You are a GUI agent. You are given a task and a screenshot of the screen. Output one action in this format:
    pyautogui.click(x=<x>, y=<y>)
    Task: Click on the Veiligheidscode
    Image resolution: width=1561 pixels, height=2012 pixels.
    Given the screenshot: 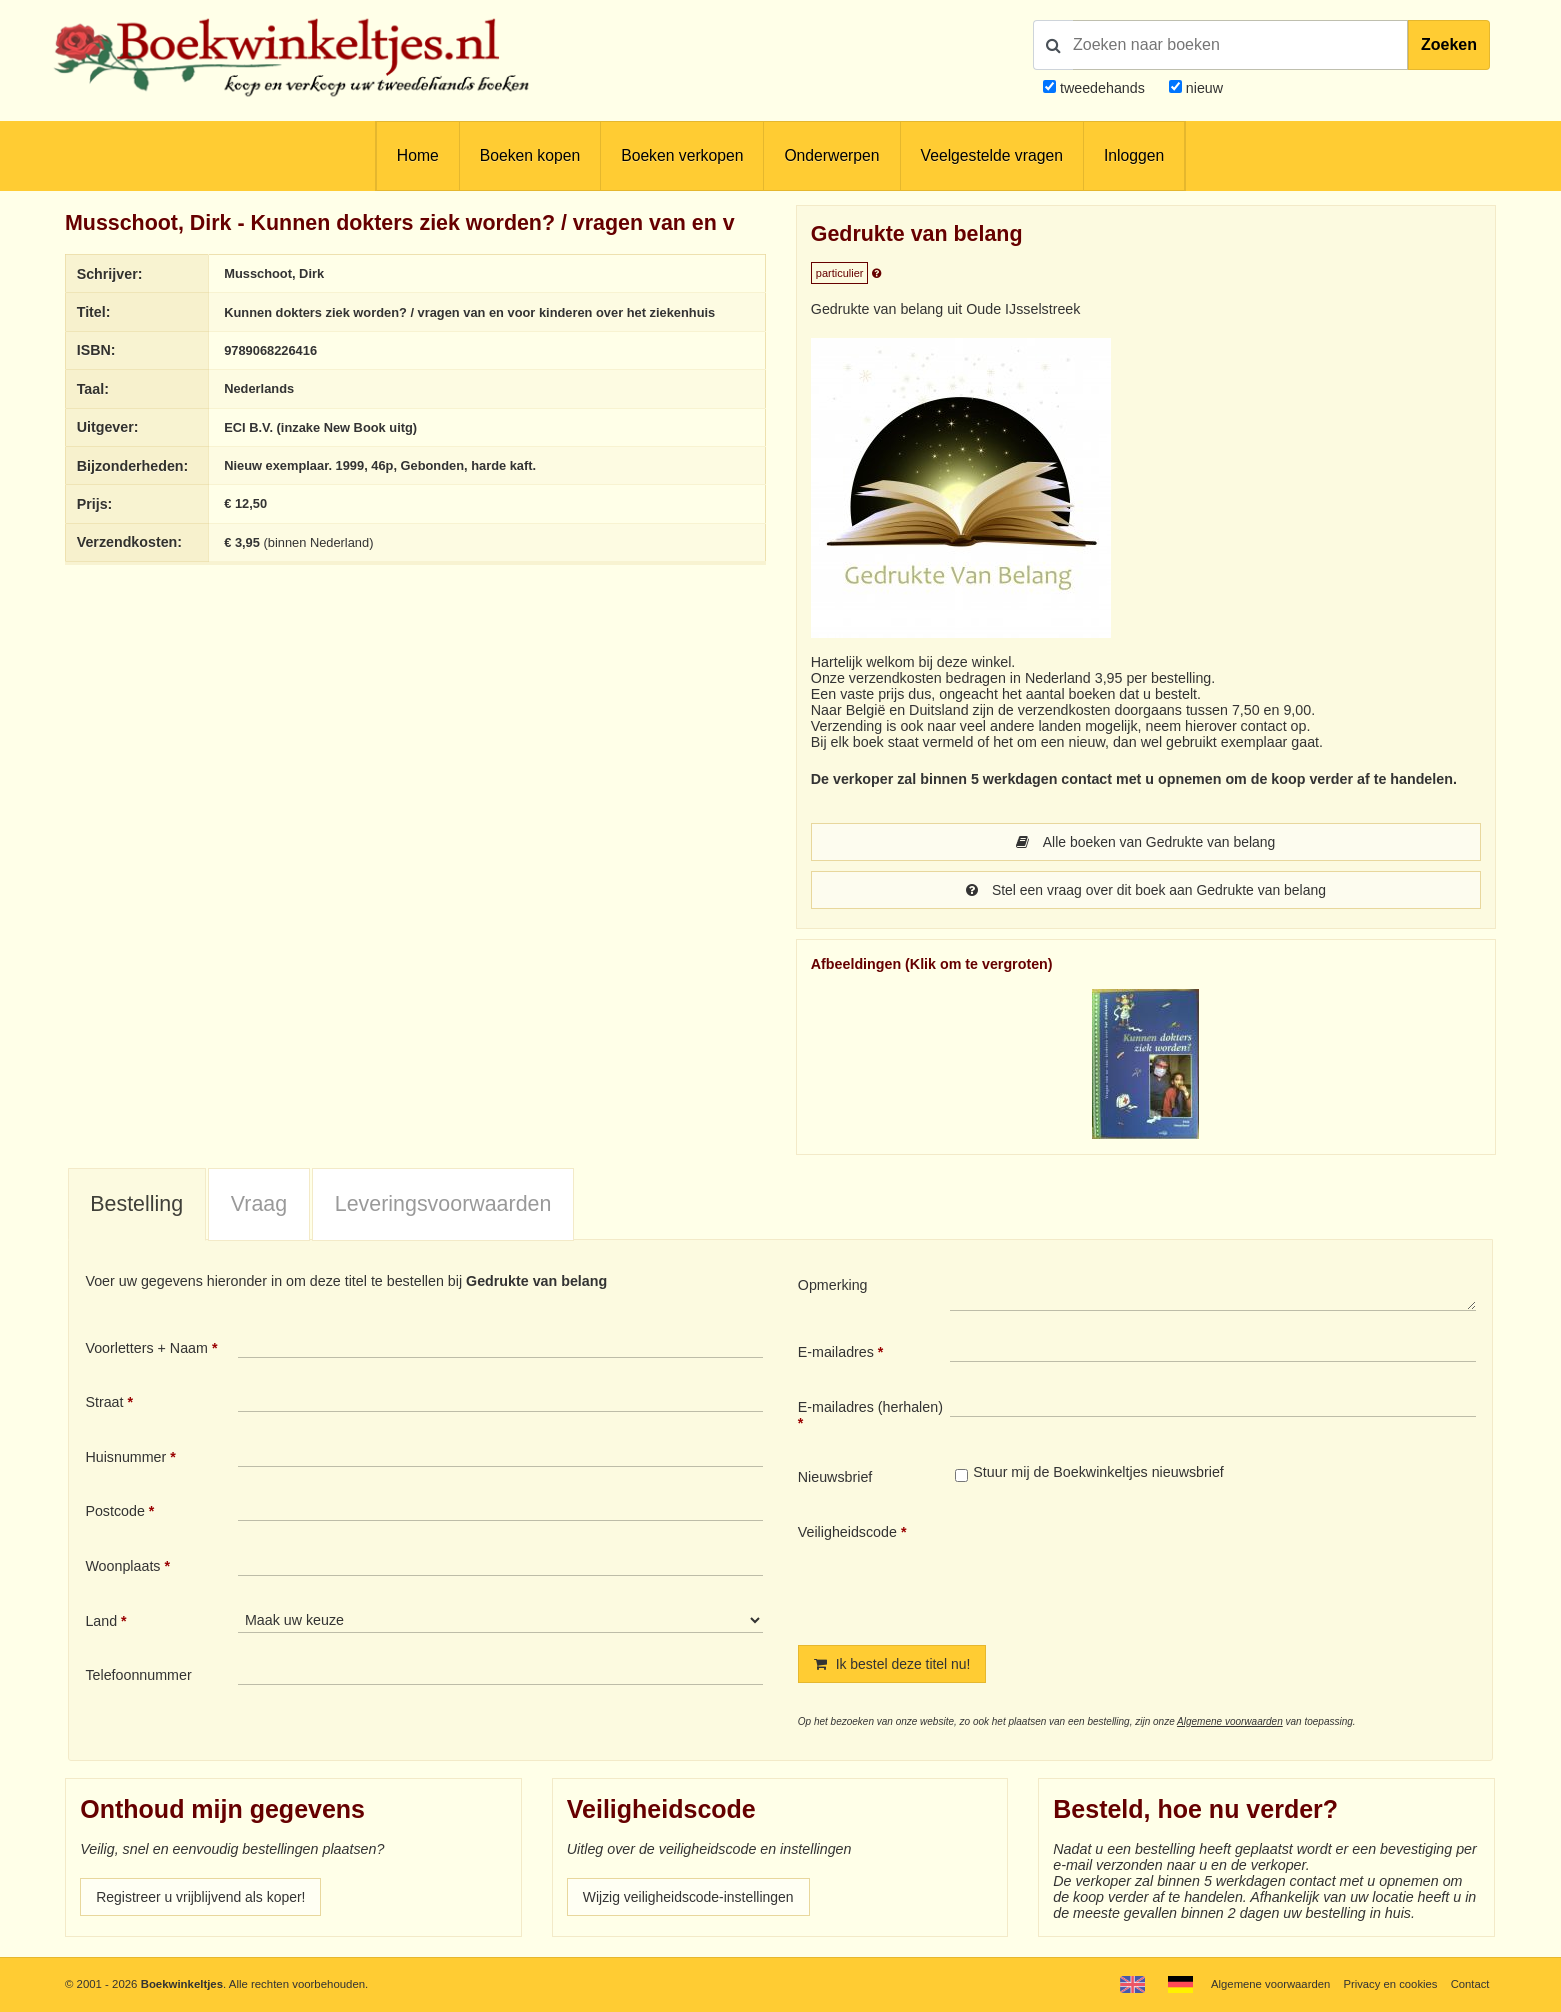 What is the action you would take?
    pyautogui.click(x=847, y=1532)
    